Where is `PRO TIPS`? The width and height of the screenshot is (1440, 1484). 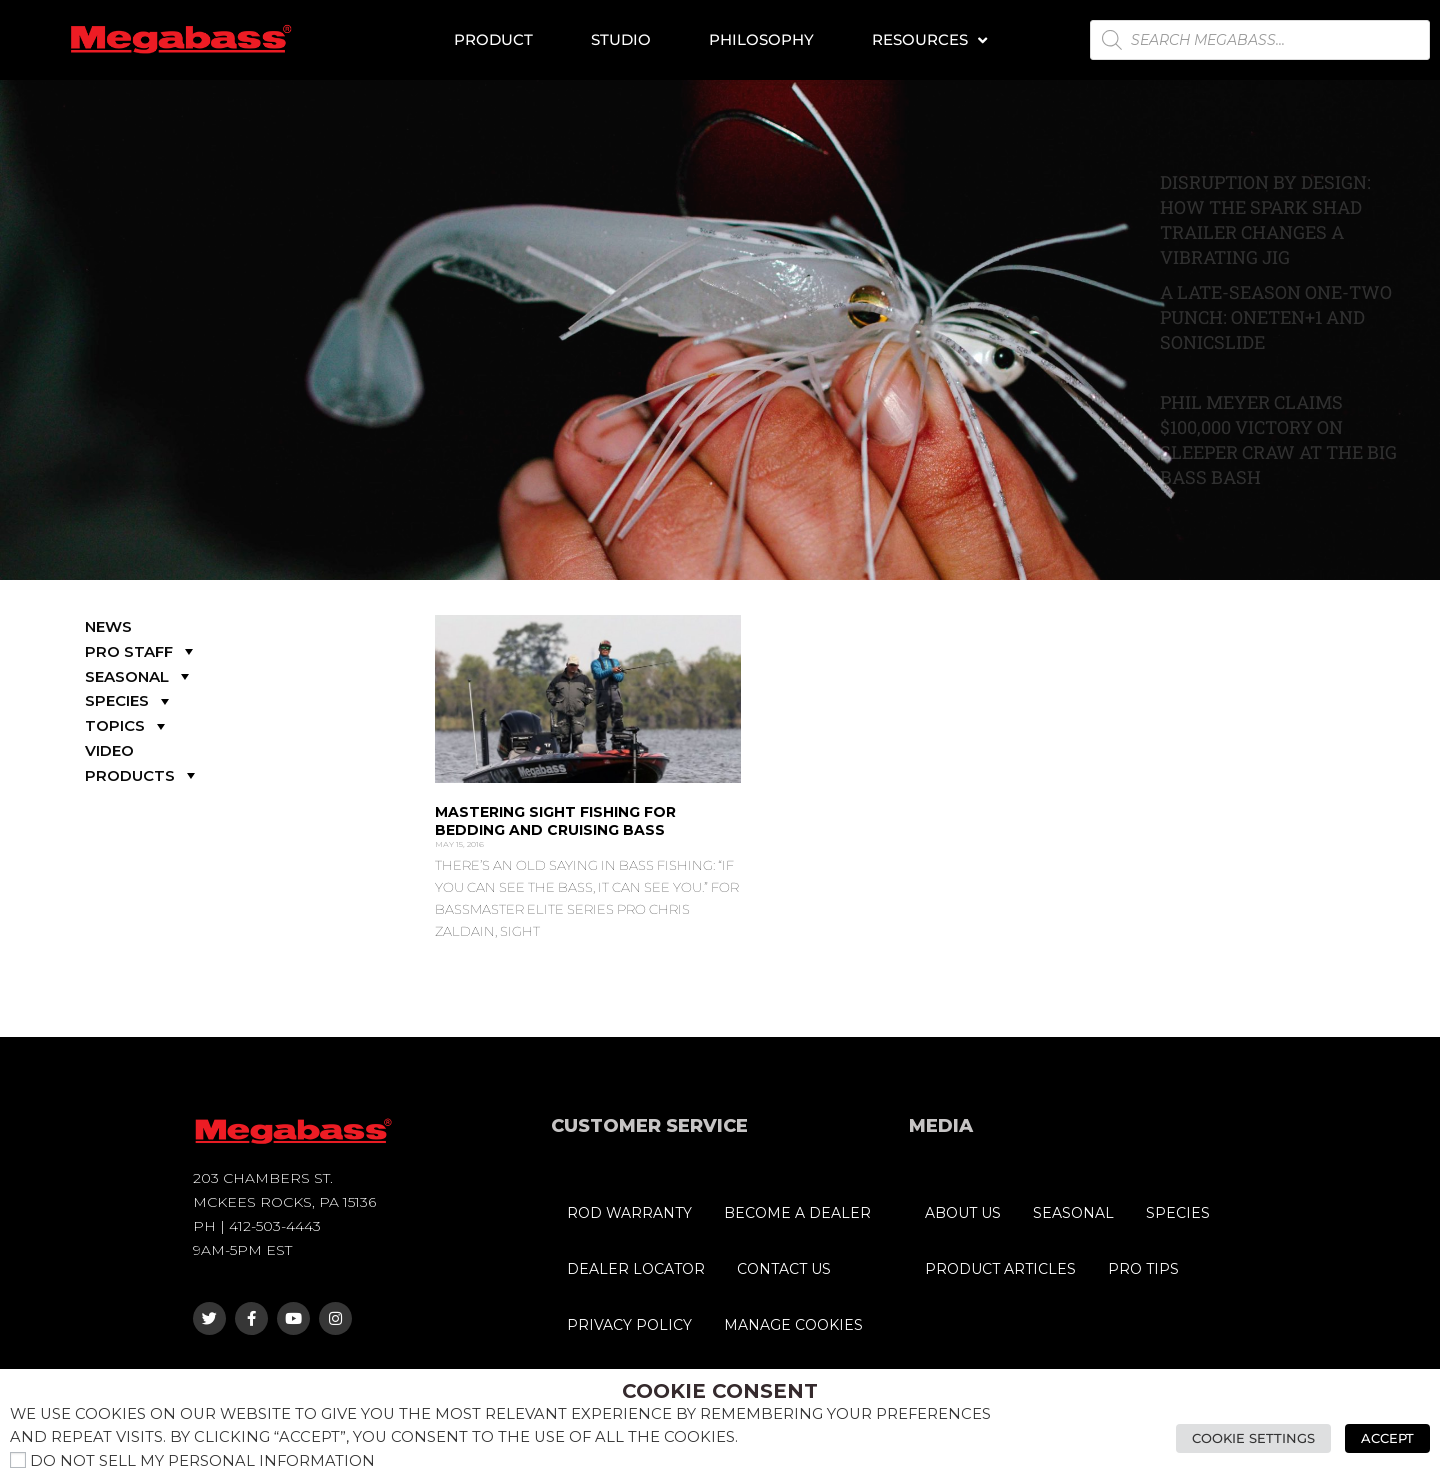 PRO TIPS is located at coordinates (1143, 1269).